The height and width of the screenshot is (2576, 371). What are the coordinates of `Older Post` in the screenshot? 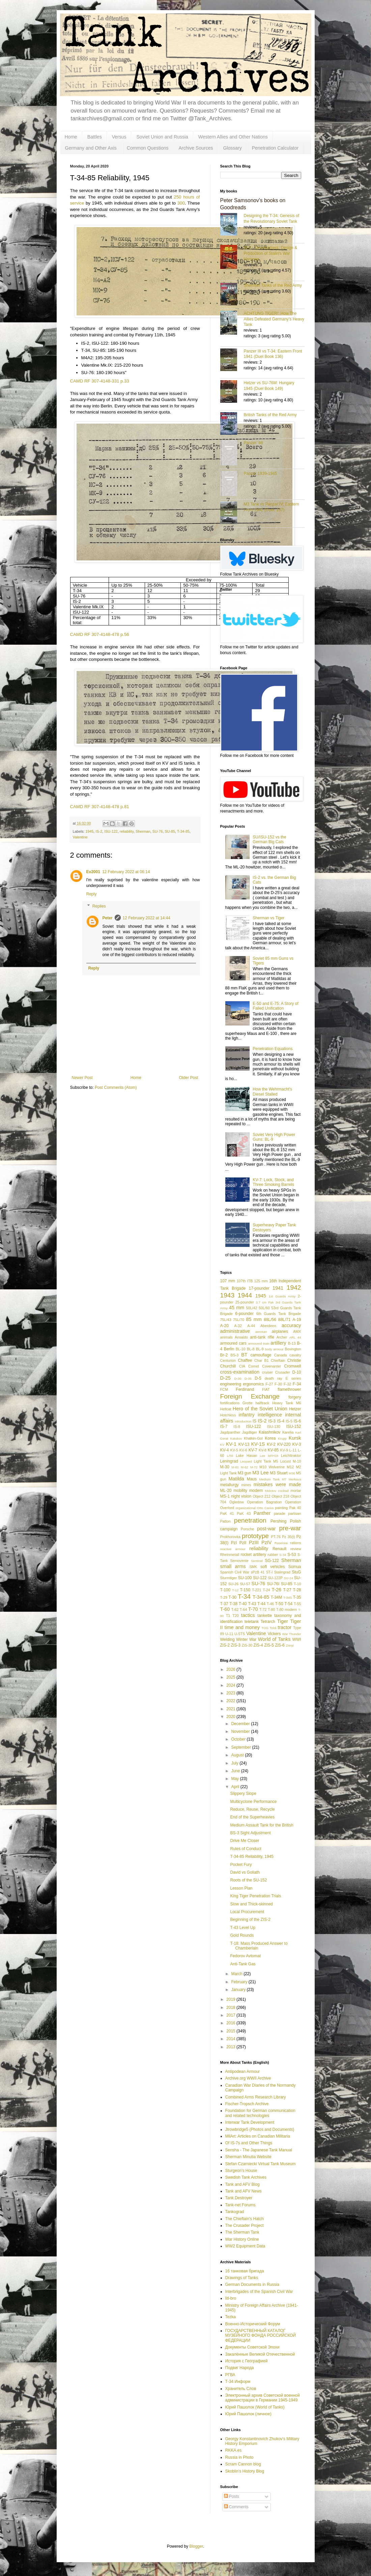 It's located at (188, 1077).